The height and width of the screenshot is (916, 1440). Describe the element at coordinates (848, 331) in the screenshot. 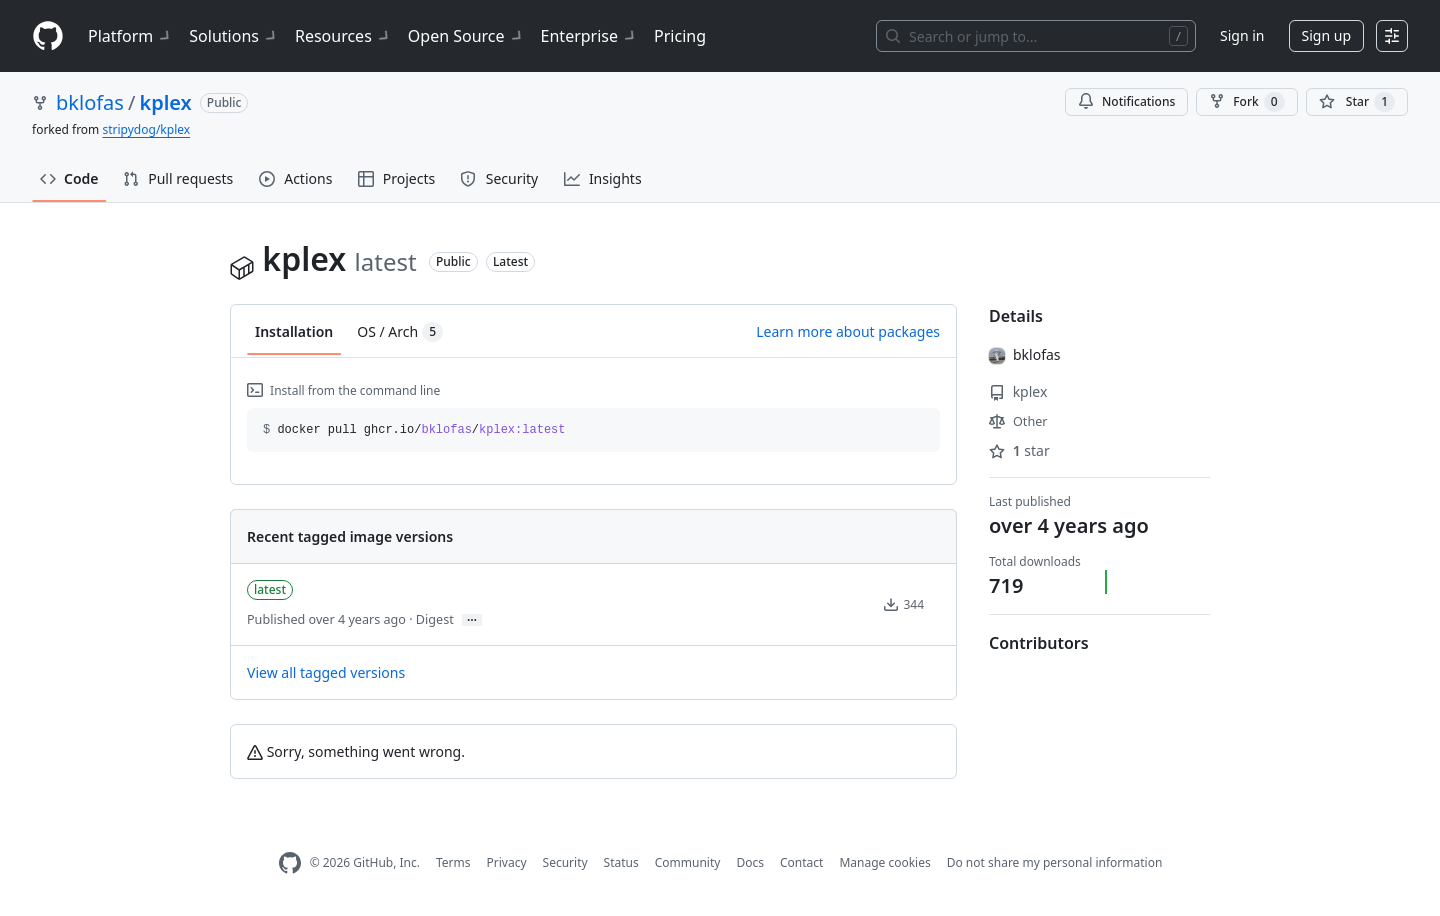

I see `Learn more about packages` at that location.